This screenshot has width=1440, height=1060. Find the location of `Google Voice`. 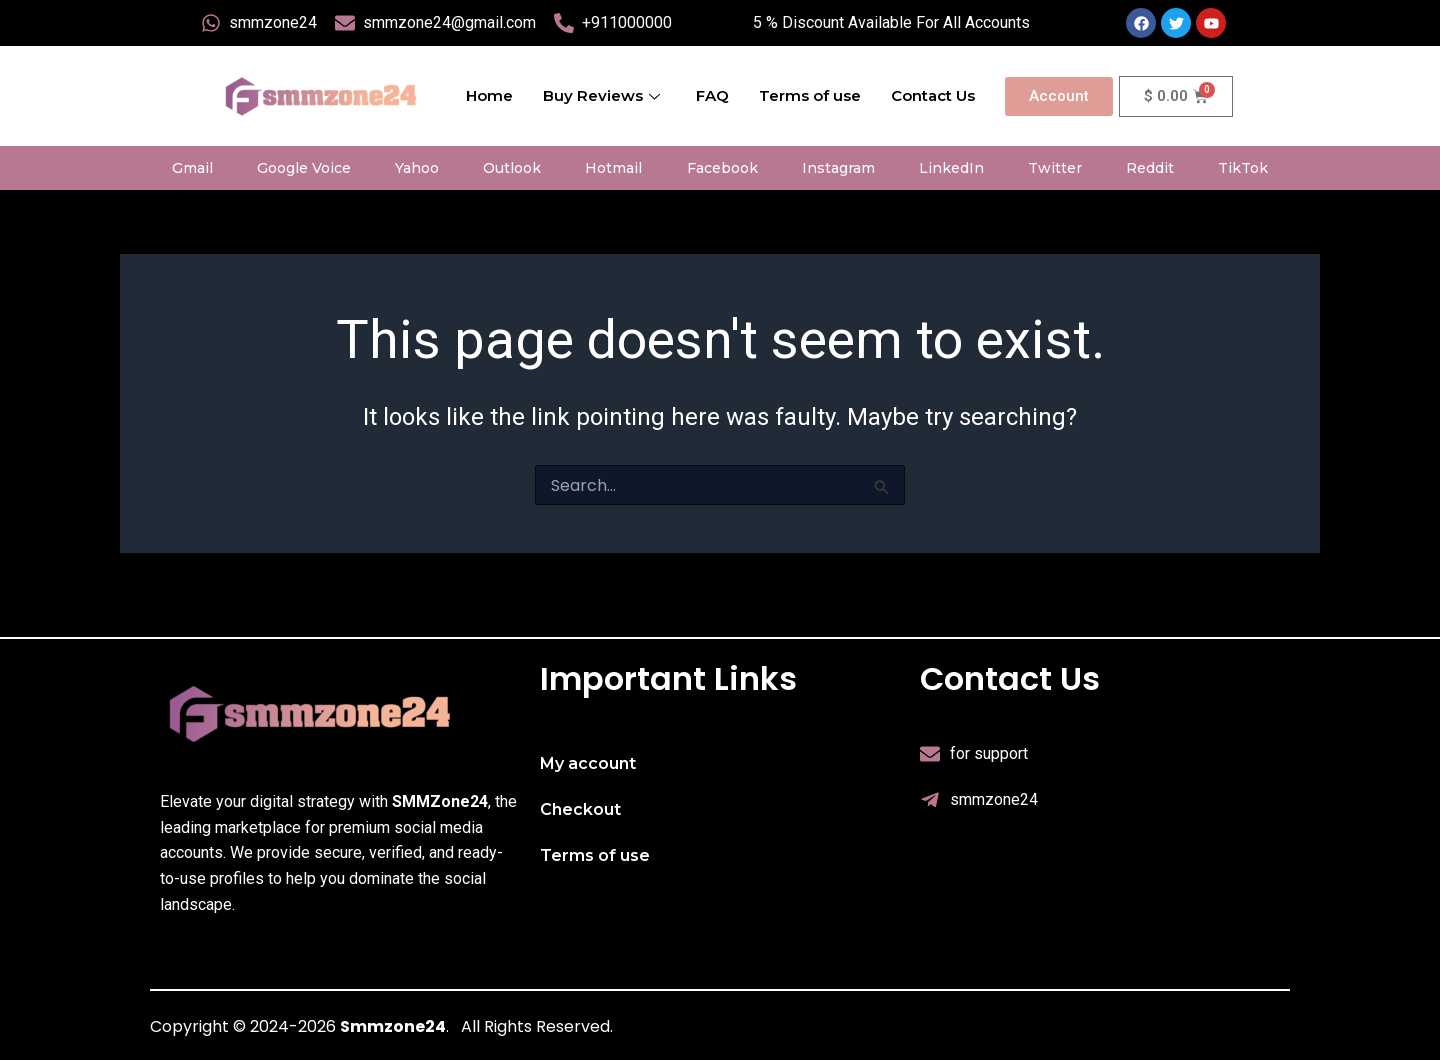

Google Voice is located at coordinates (304, 168).